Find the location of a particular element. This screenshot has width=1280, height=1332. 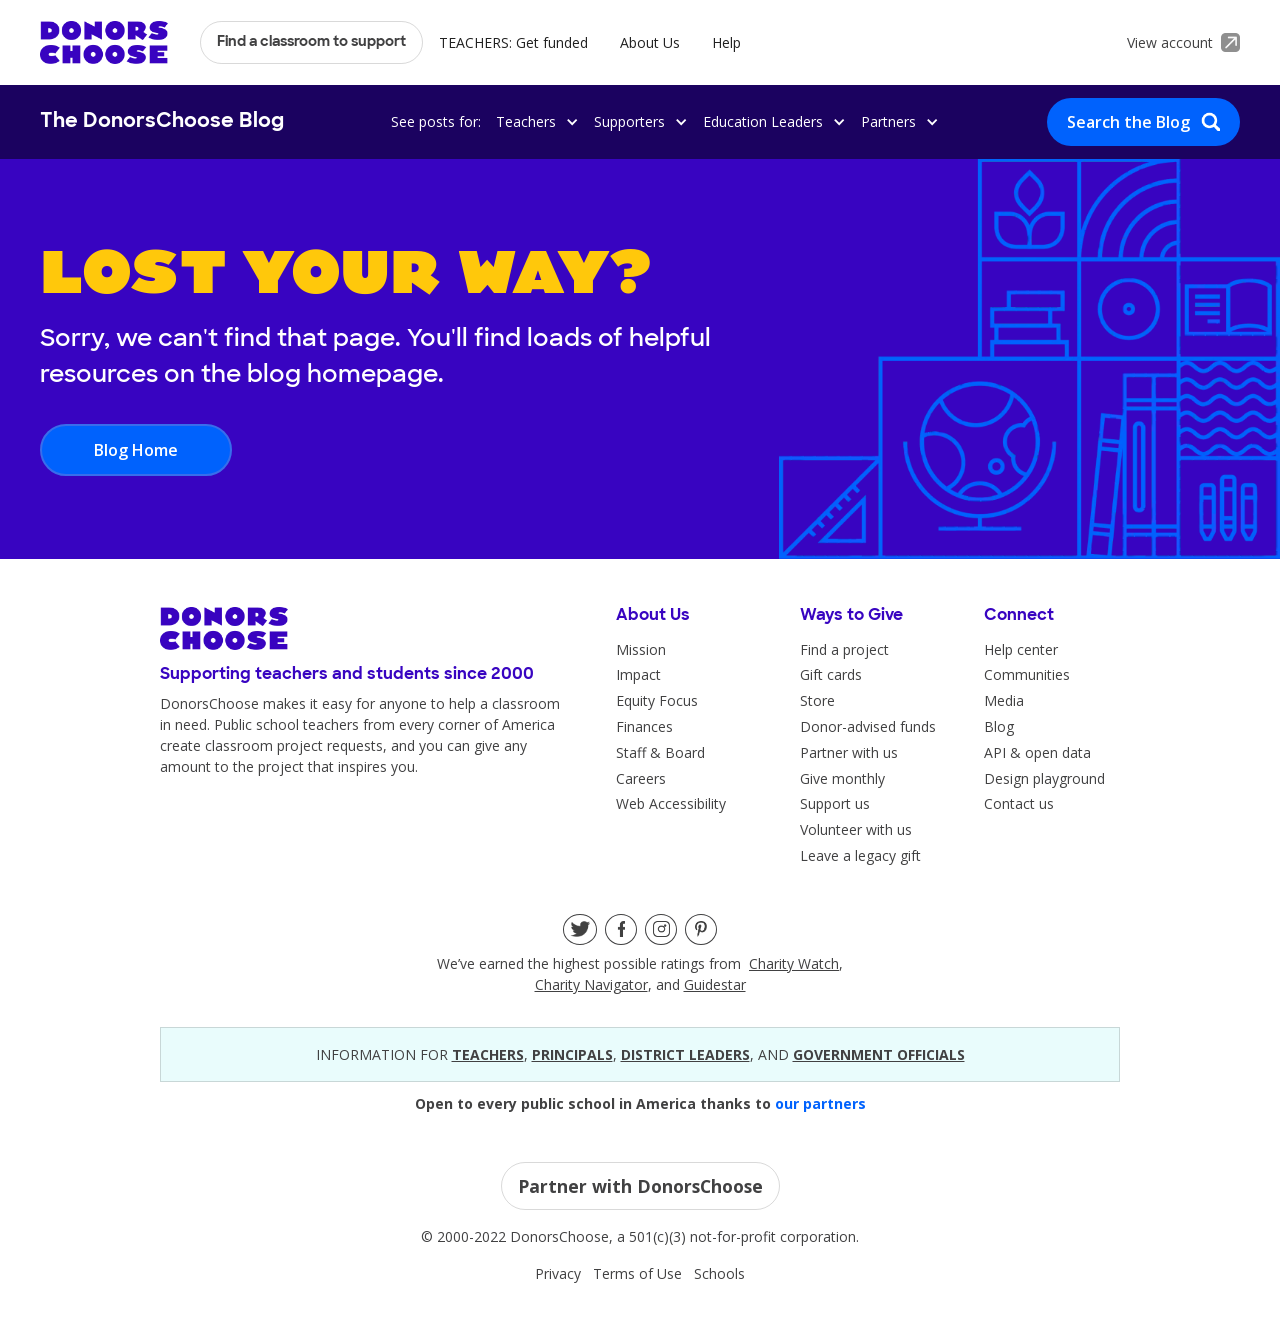

Finances is located at coordinates (644, 726).